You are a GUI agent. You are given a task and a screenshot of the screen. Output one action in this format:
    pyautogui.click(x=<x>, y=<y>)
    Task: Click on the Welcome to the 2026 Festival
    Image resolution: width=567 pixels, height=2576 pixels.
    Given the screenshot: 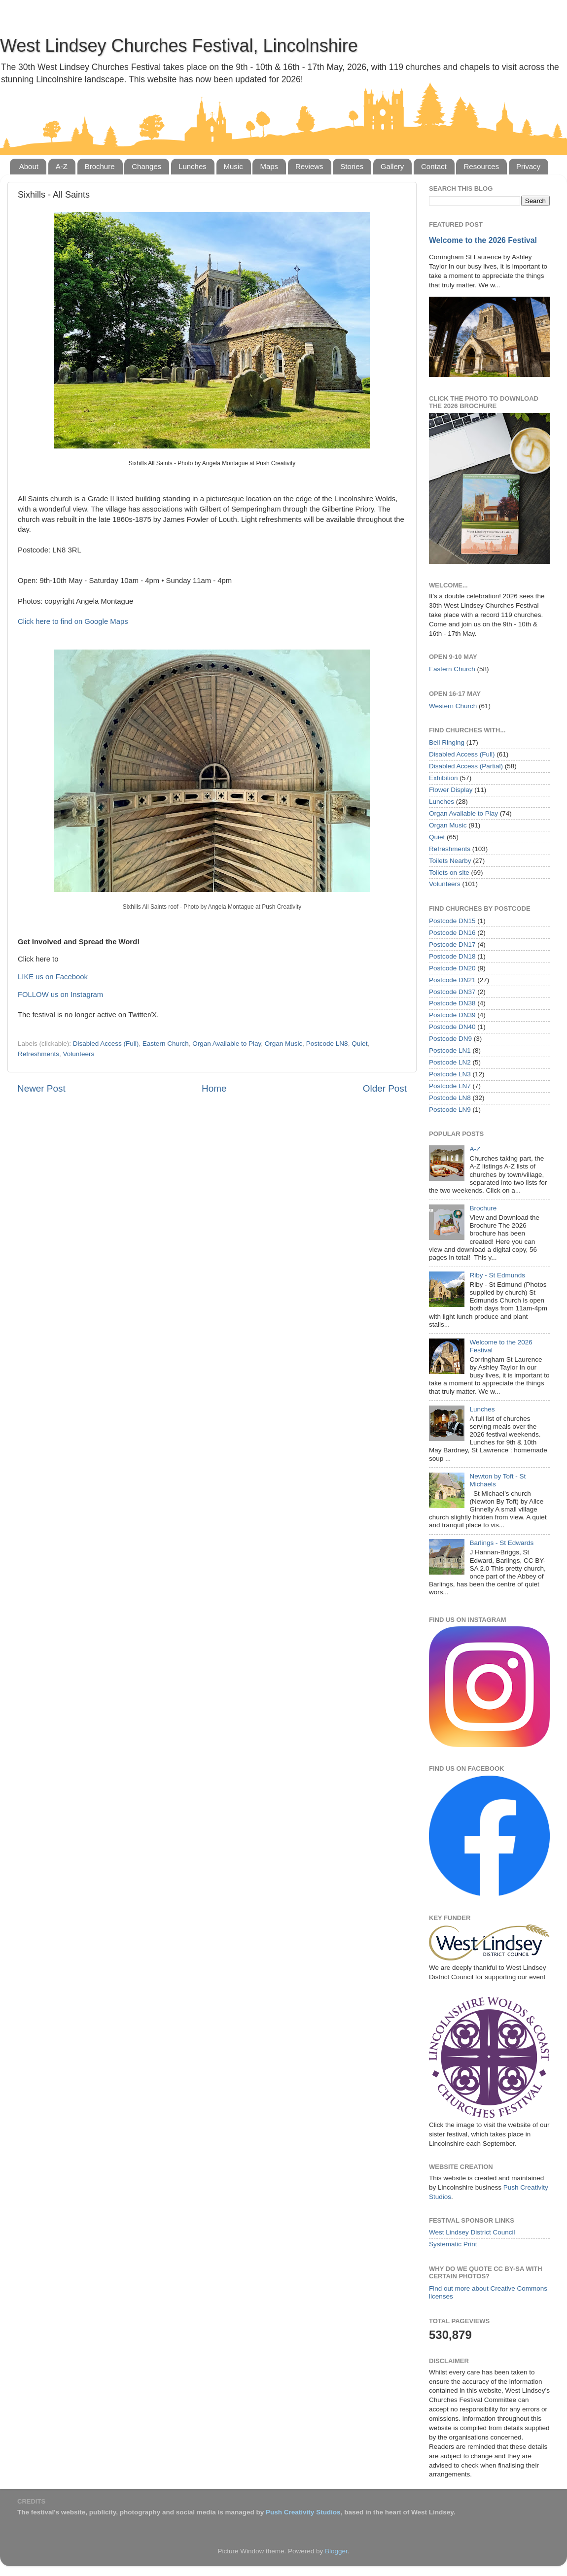 What is the action you would take?
    pyautogui.click(x=483, y=240)
    